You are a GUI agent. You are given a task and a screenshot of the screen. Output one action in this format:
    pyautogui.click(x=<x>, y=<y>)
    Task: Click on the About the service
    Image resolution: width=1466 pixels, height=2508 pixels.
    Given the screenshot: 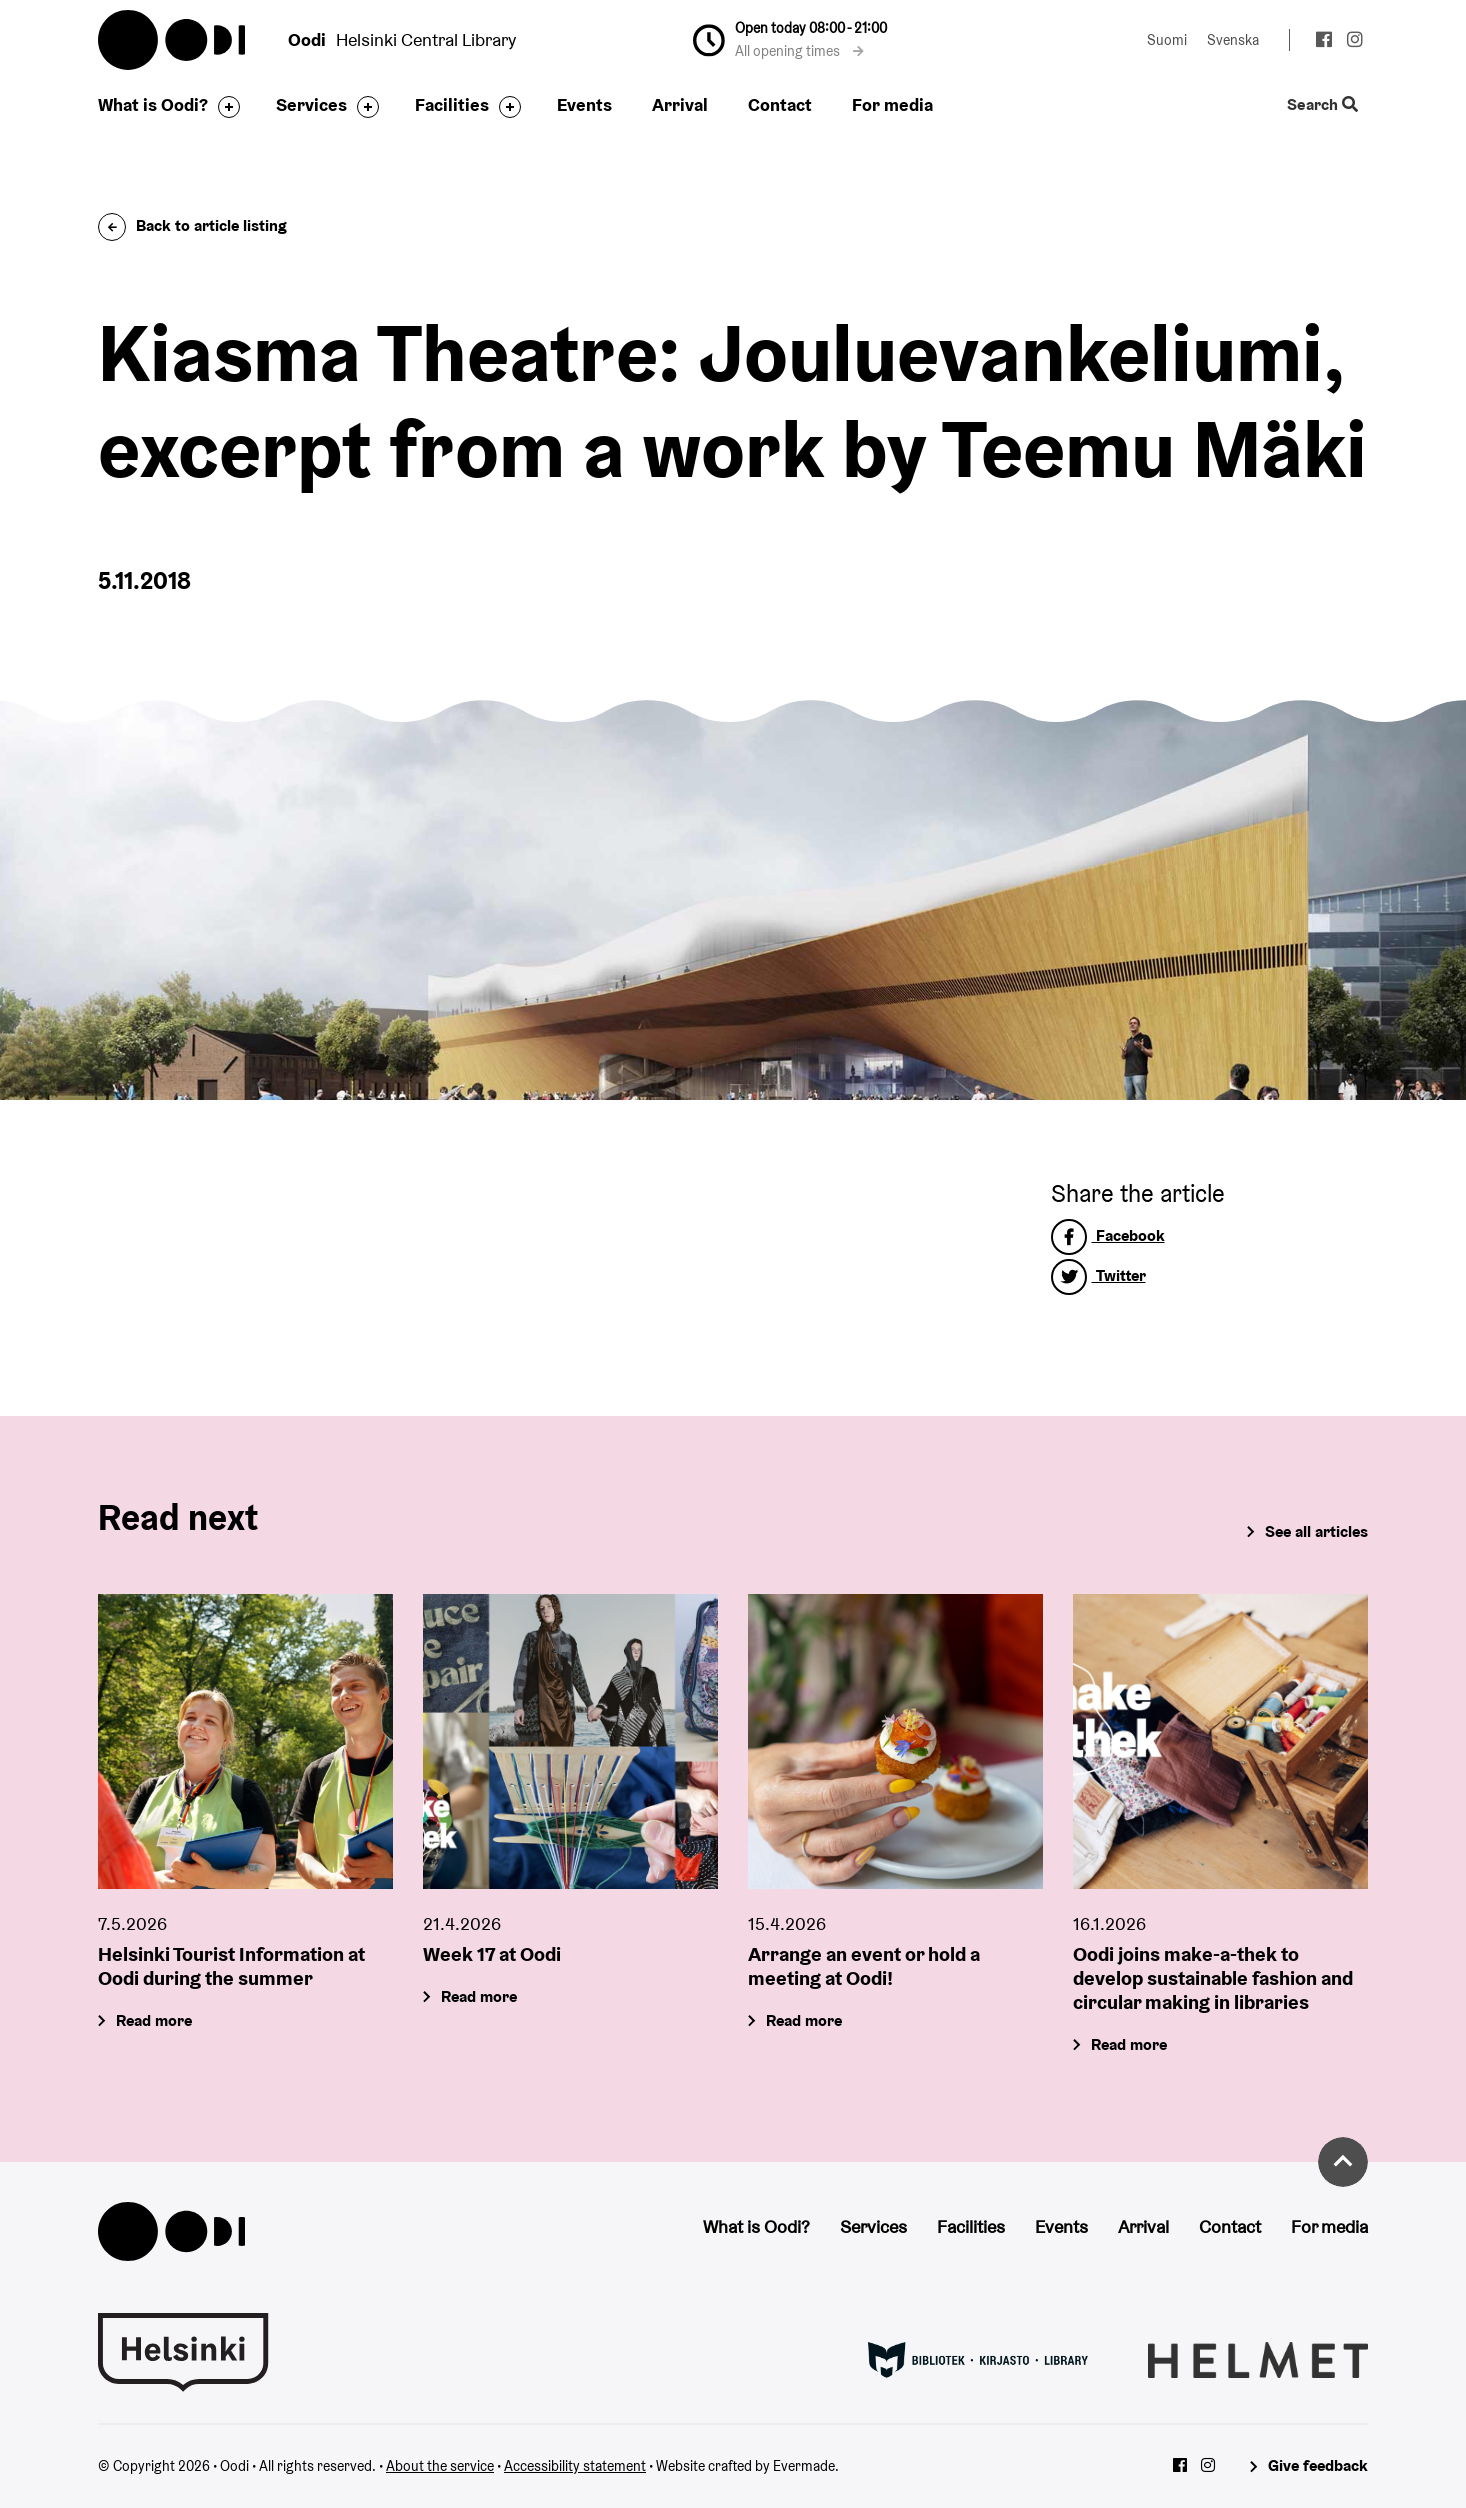 What is the action you would take?
    pyautogui.click(x=440, y=2466)
    